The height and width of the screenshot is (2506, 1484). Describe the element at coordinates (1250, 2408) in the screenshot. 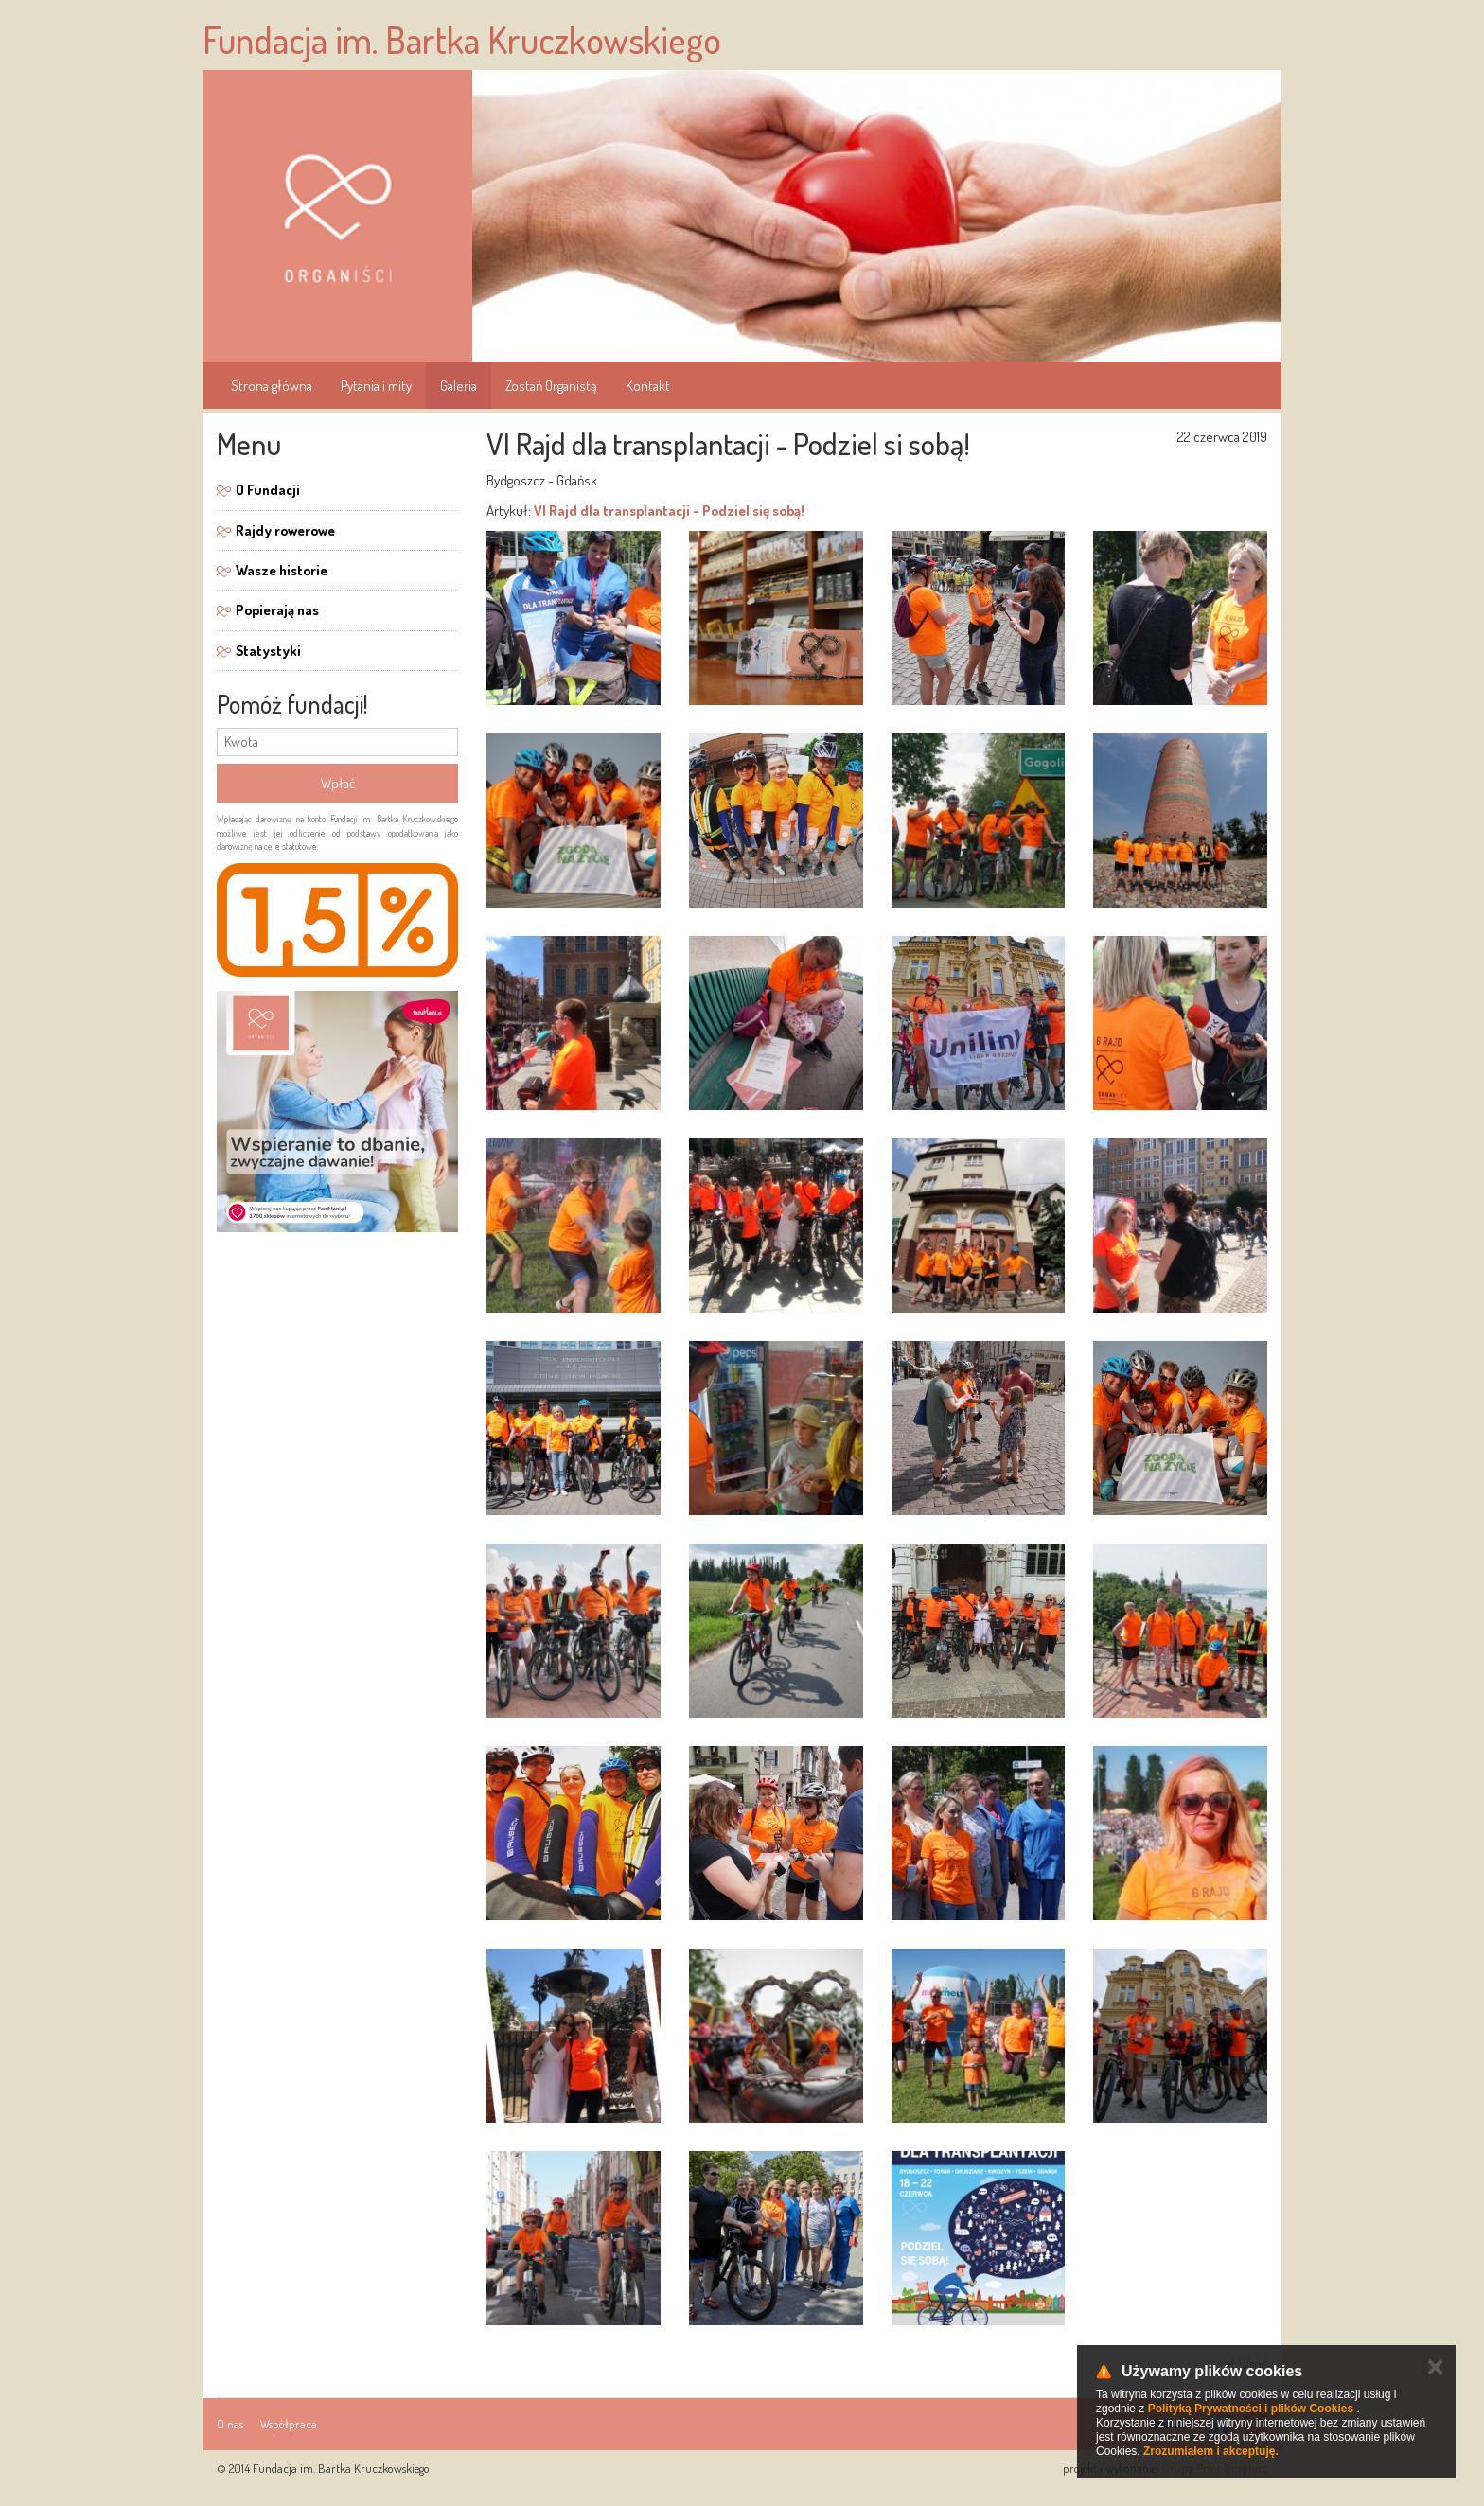

I see `Polityką Prywatności i plików Cookies` at that location.